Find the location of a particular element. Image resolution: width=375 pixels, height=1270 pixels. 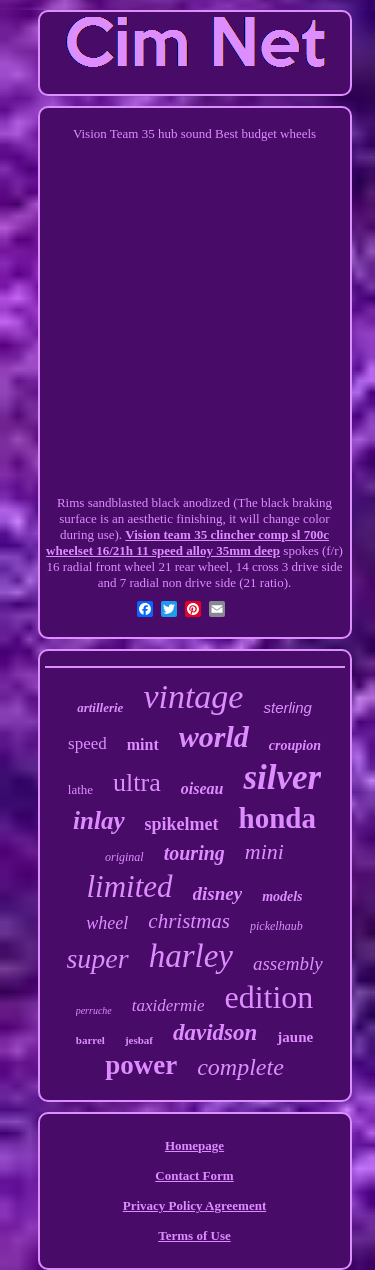

inlay is located at coordinates (98, 820).